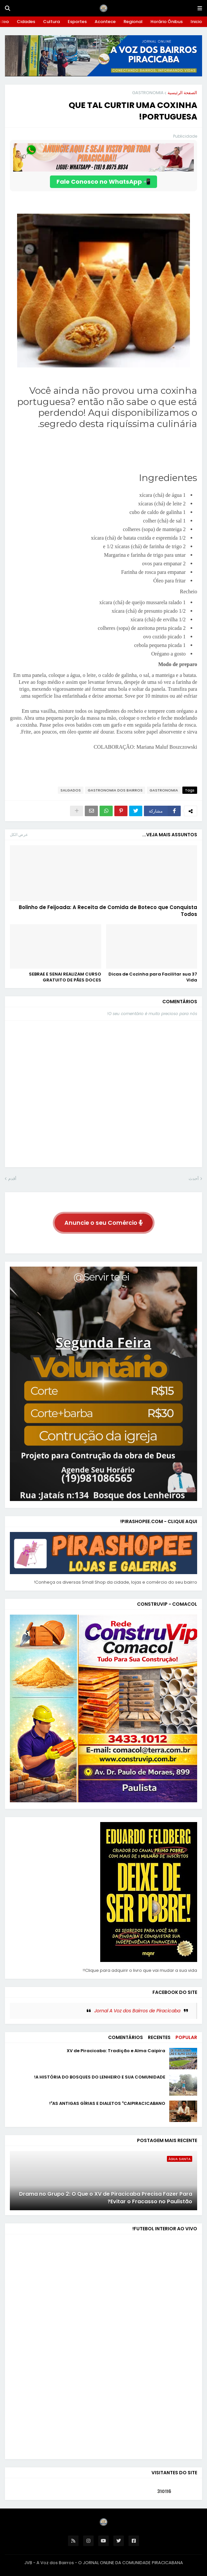 The width and height of the screenshot is (207, 2576). Describe the element at coordinates (194, 1178) in the screenshot. I see `أحدث` at that location.